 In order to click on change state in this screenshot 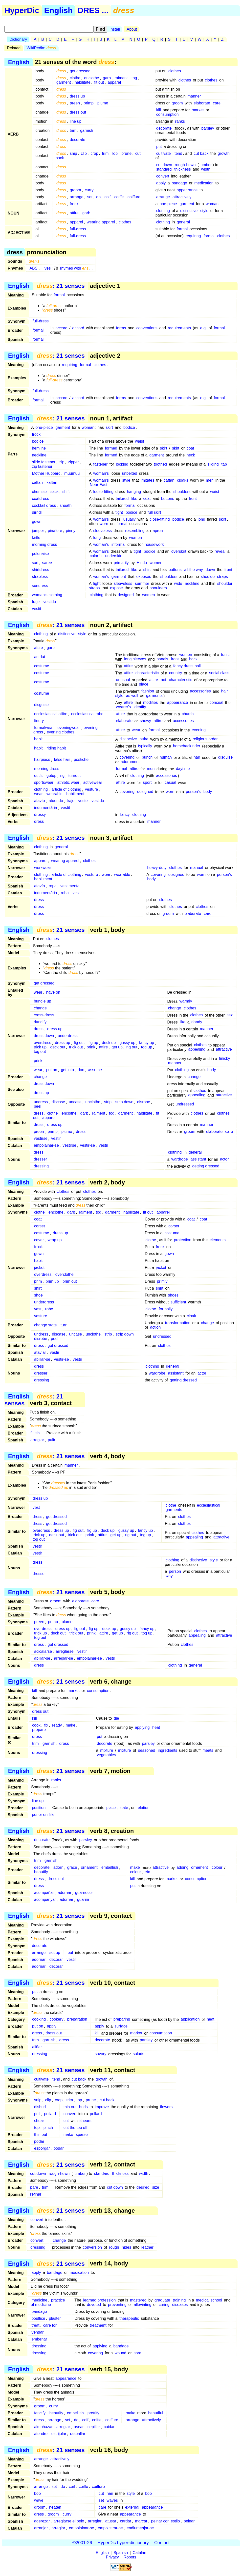, I will do `click(45, 1325)`.